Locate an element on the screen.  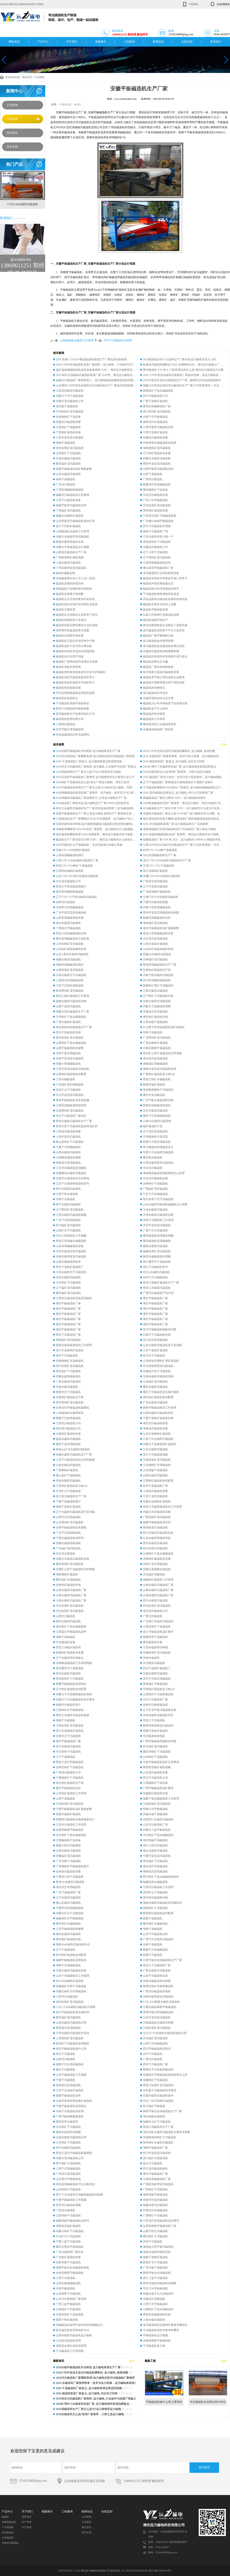
杭州CTG-1024购干选磁选机 is located at coordinates (160, 849).